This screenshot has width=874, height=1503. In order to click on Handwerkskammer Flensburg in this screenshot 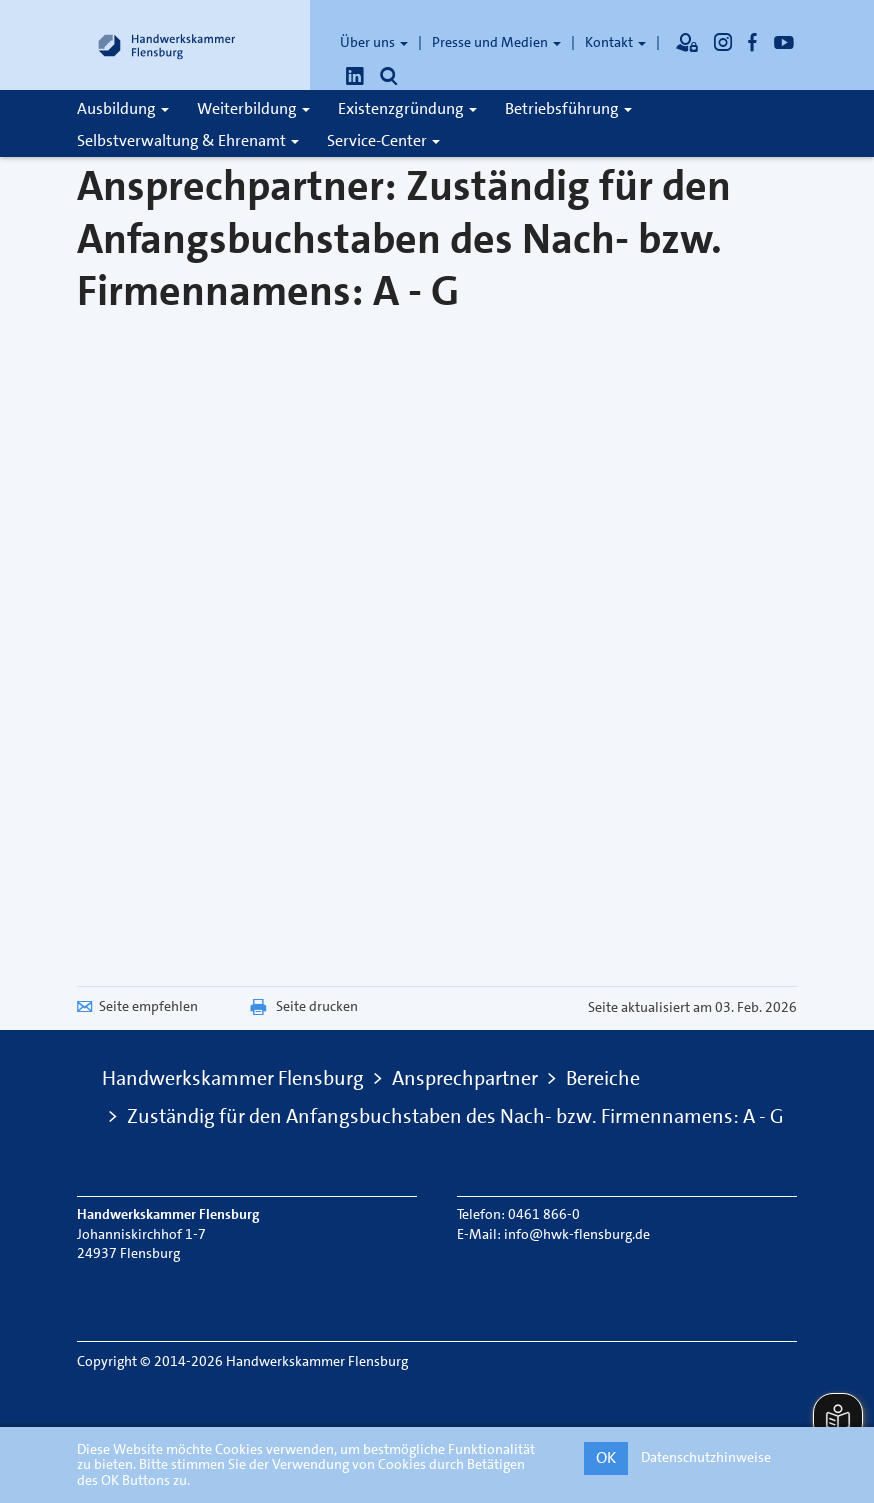, I will do `click(233, 1078)`.